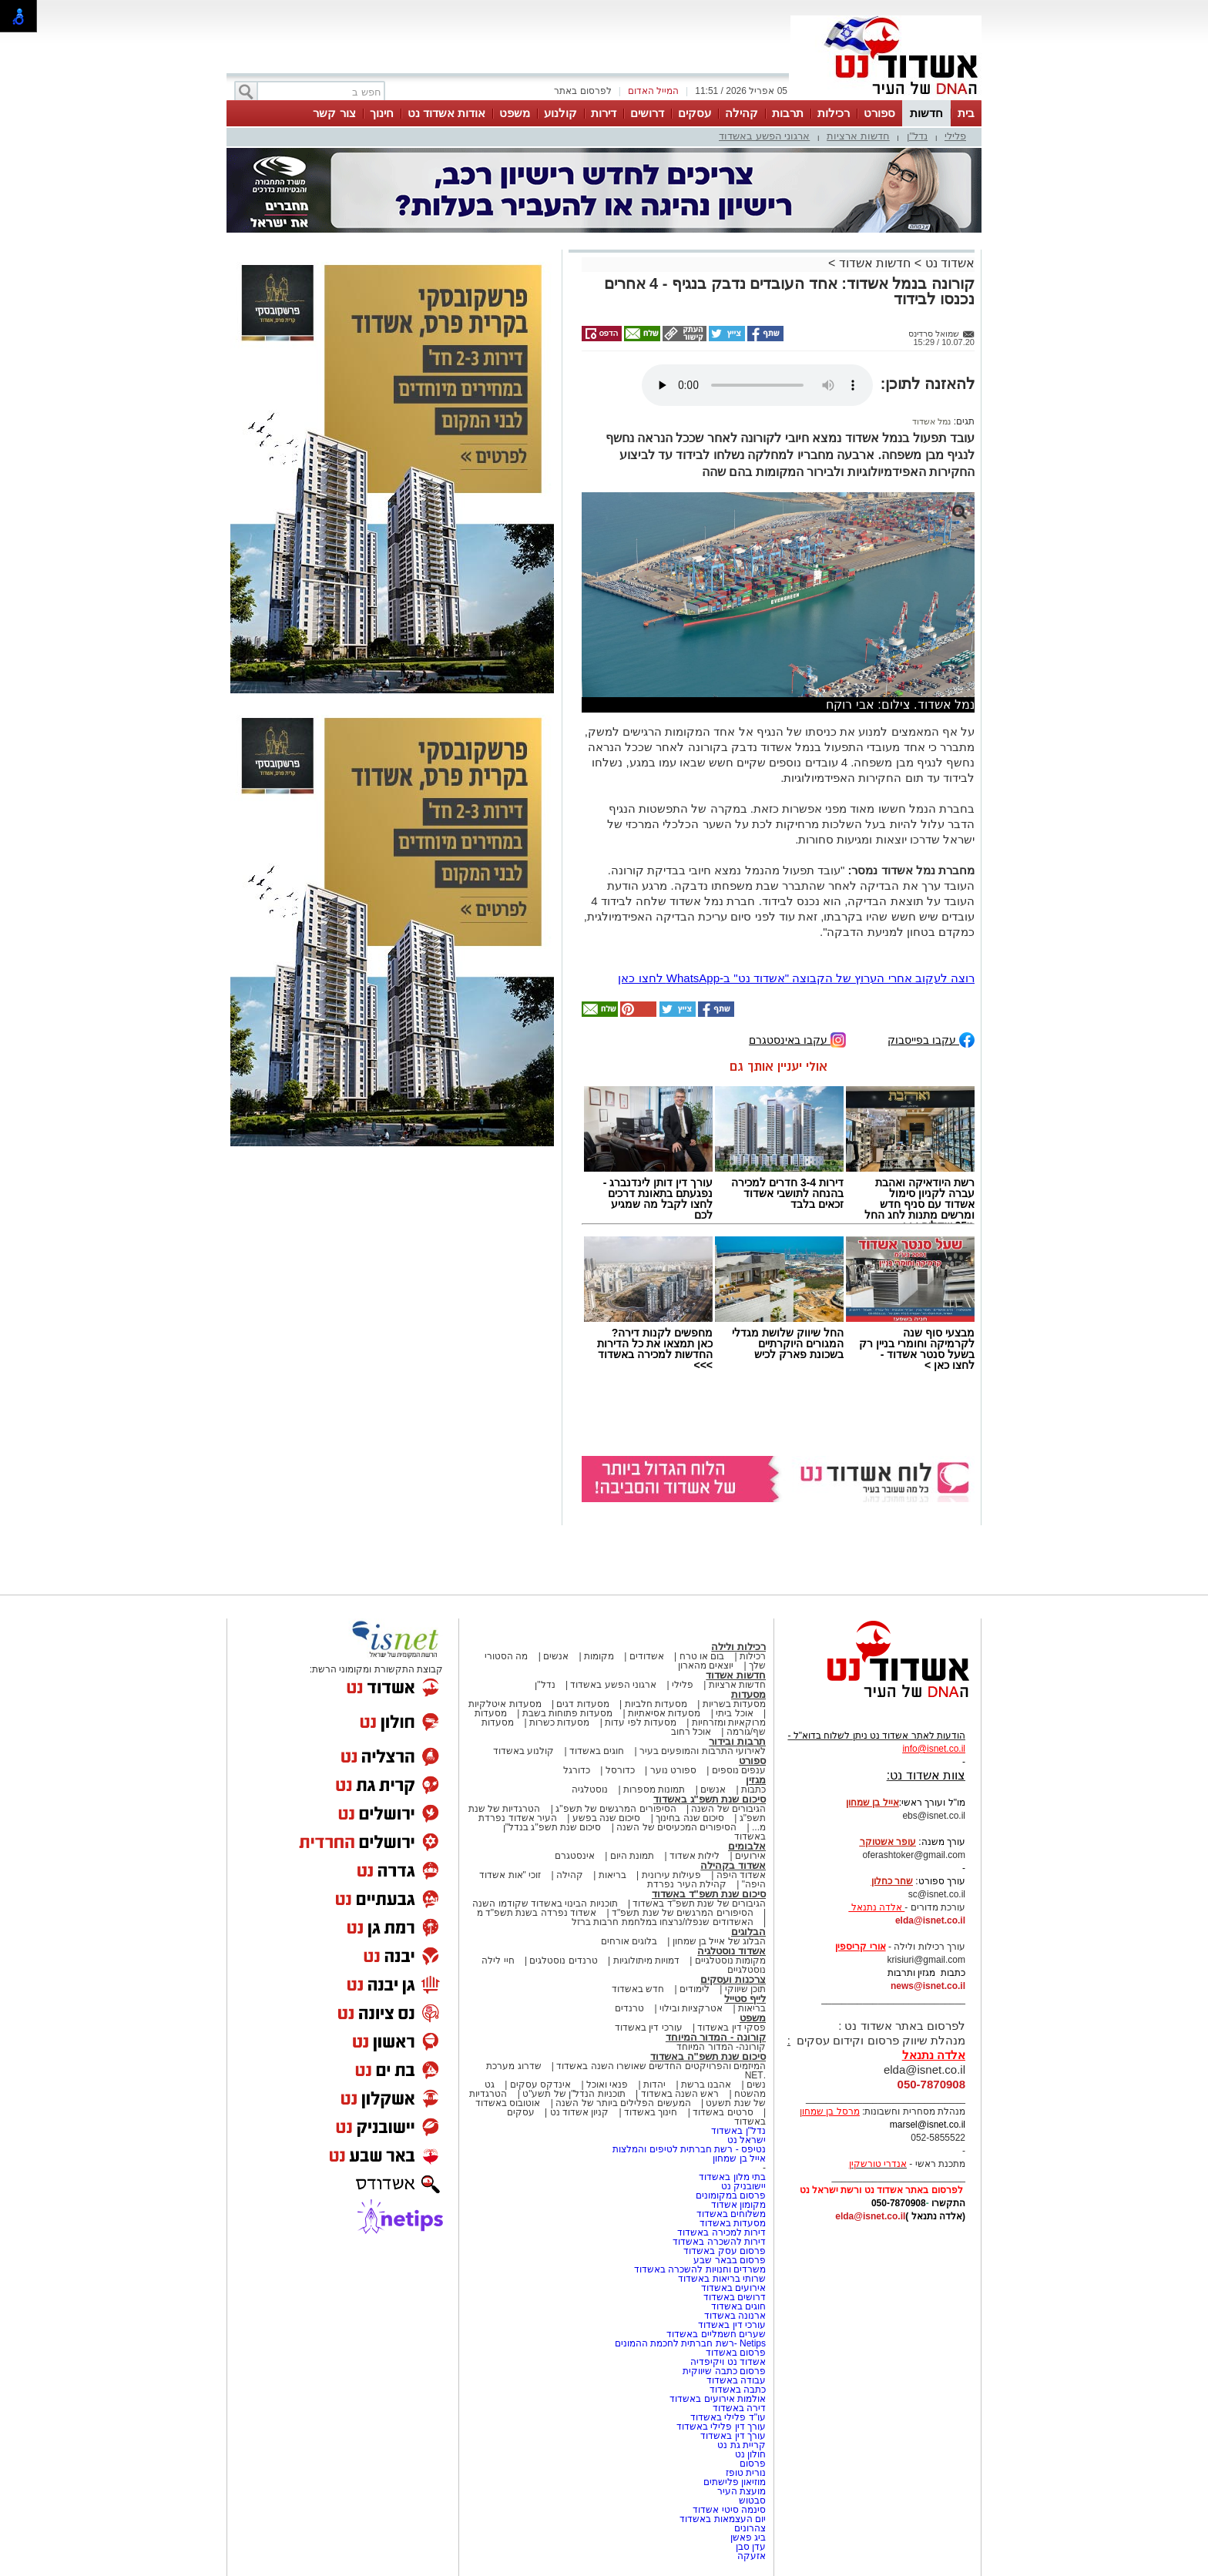 Image resolution: width=1208 pixels, height=2576 pixels. What do you see at coordinates (746, 2472) in the screenshot?
I see `נורית טופז` at bounding box center [746, 2472].